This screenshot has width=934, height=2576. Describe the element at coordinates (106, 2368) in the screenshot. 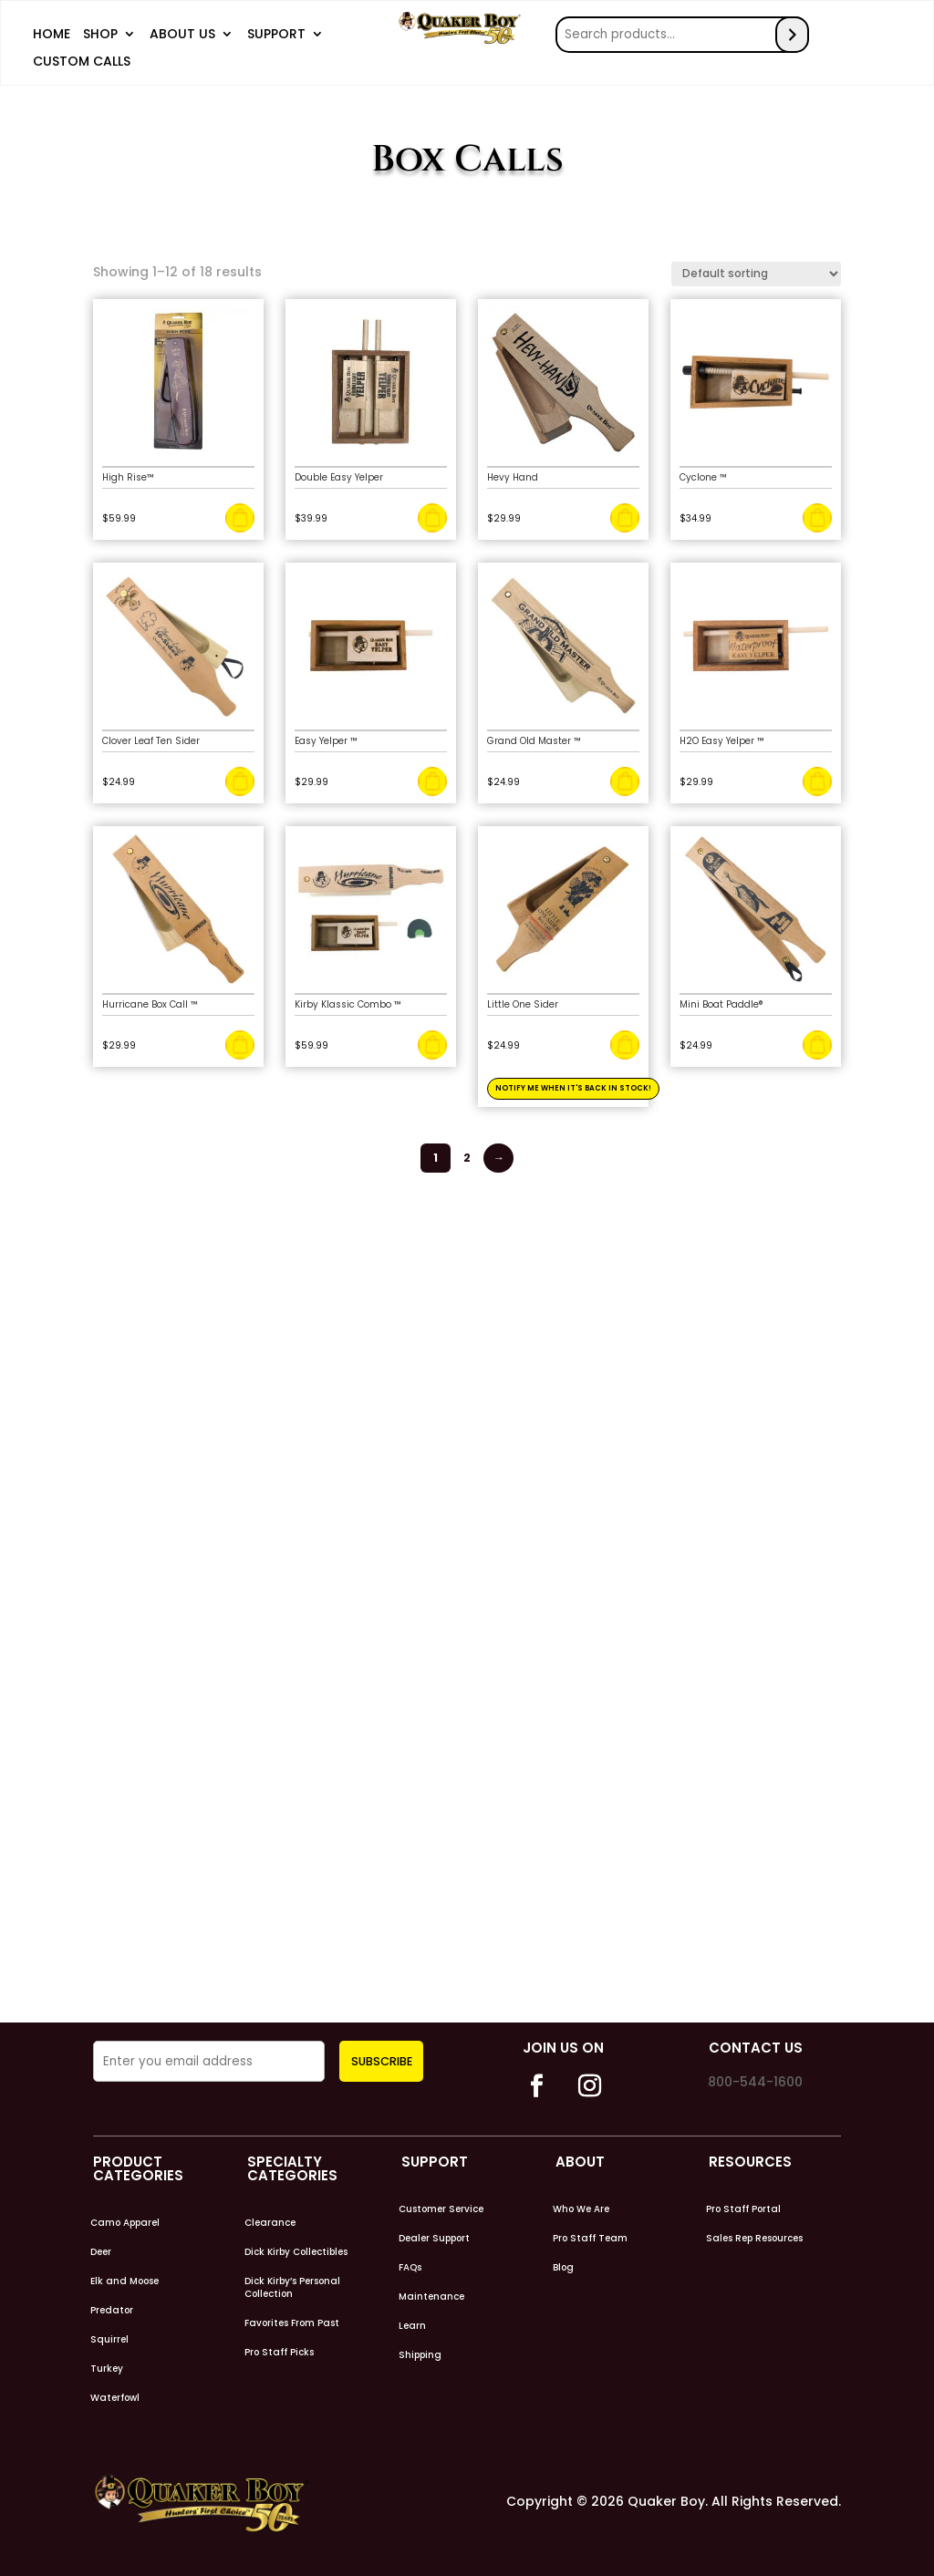

I see `Turkey` at that location.